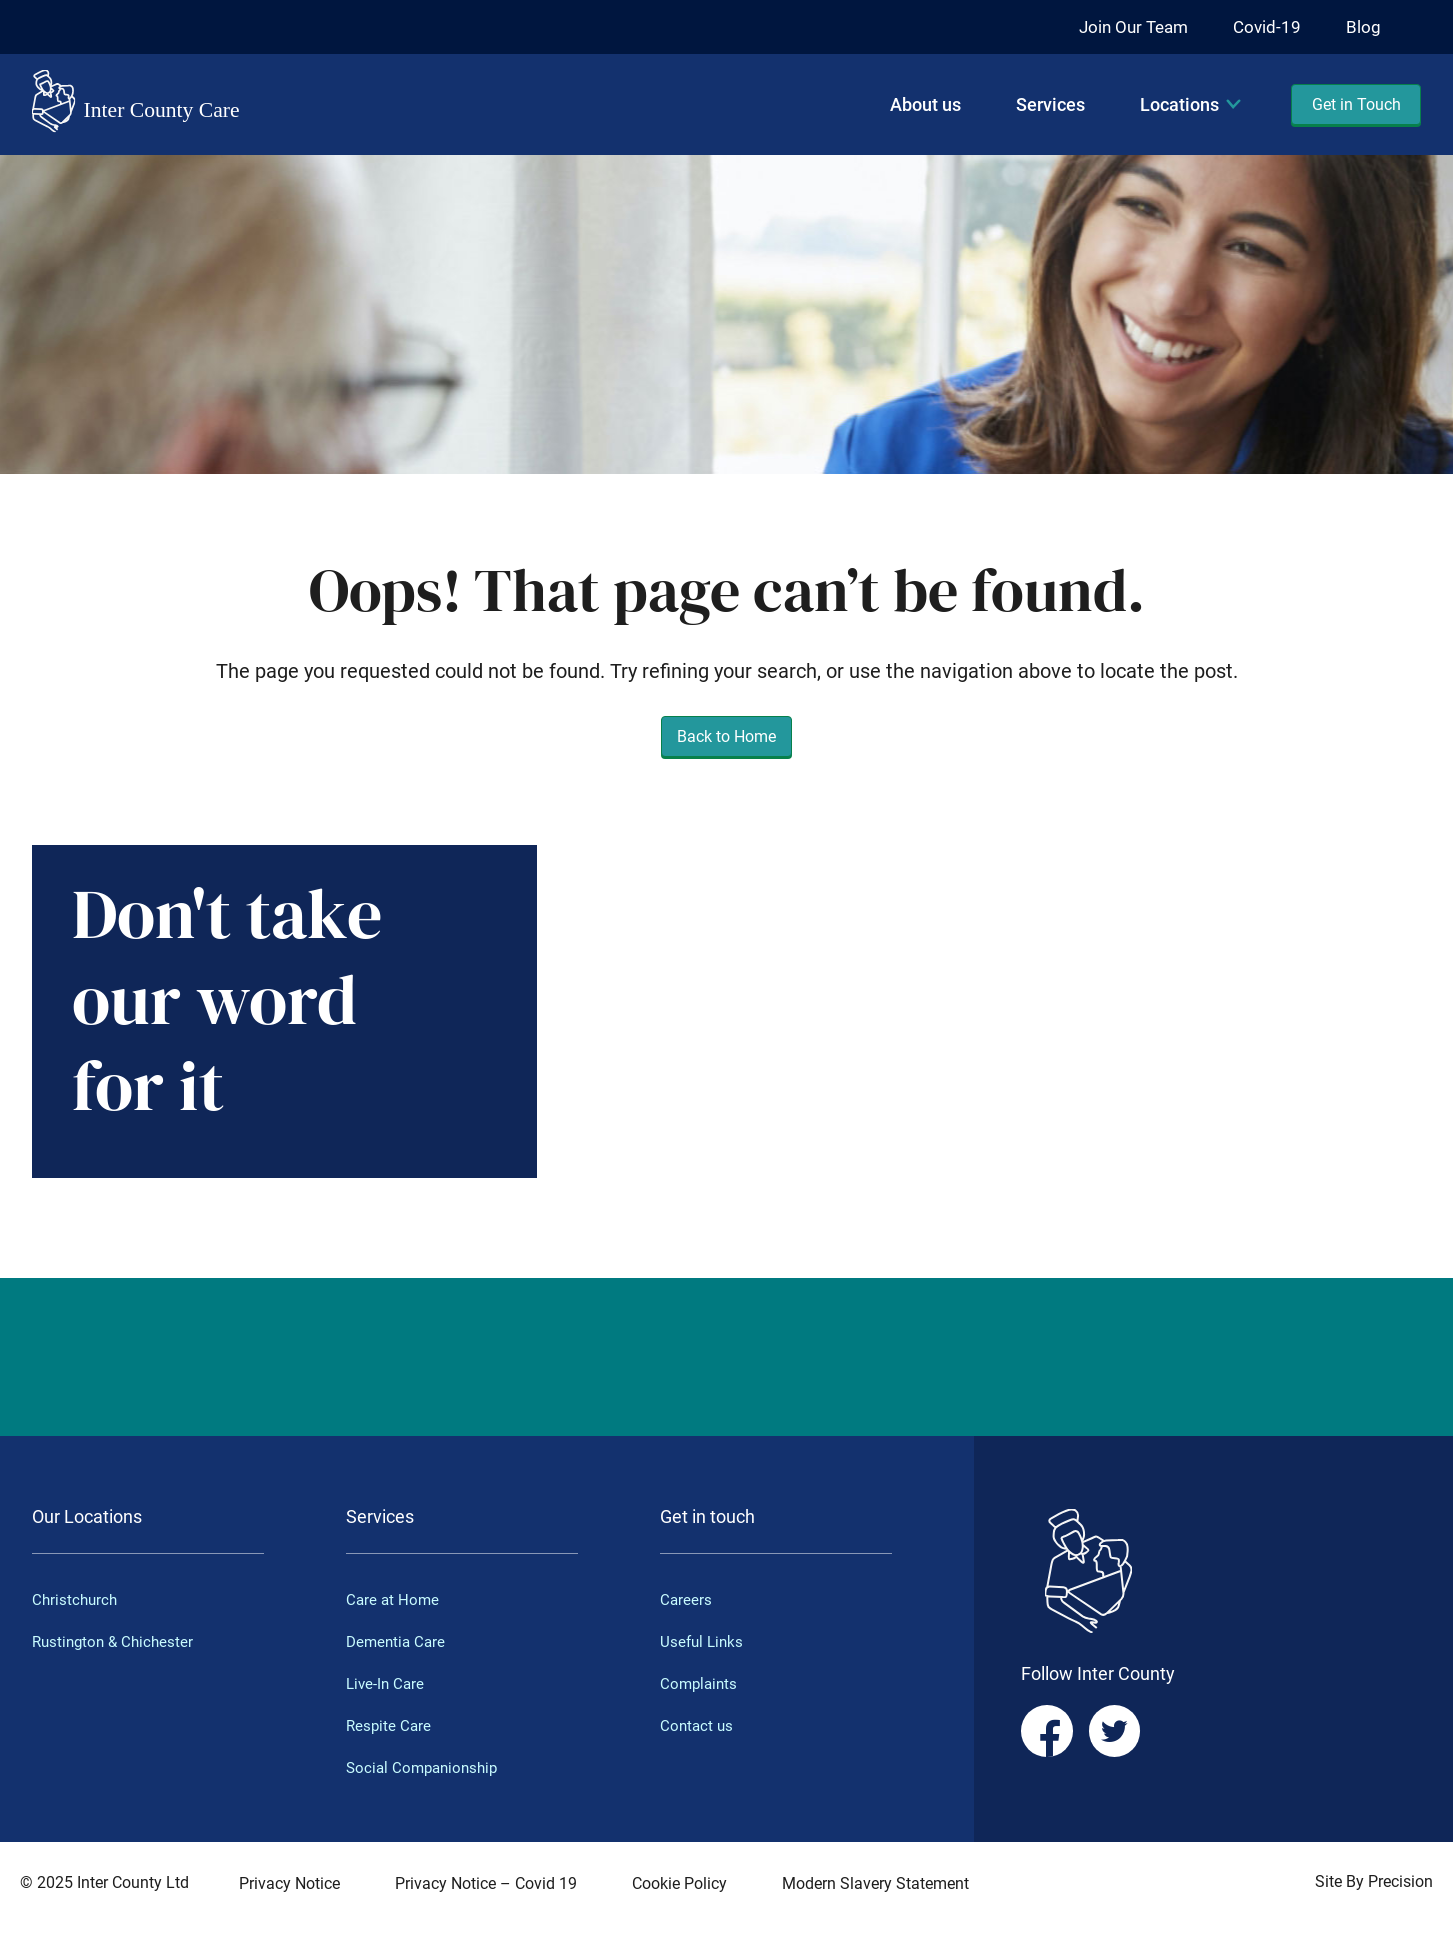 The width and height of the screenshot is (1453, 1948). Describe the element at coordinates (486, 1883) in the screenshot. I see `Privacy Notice – Covid 19` at that location.